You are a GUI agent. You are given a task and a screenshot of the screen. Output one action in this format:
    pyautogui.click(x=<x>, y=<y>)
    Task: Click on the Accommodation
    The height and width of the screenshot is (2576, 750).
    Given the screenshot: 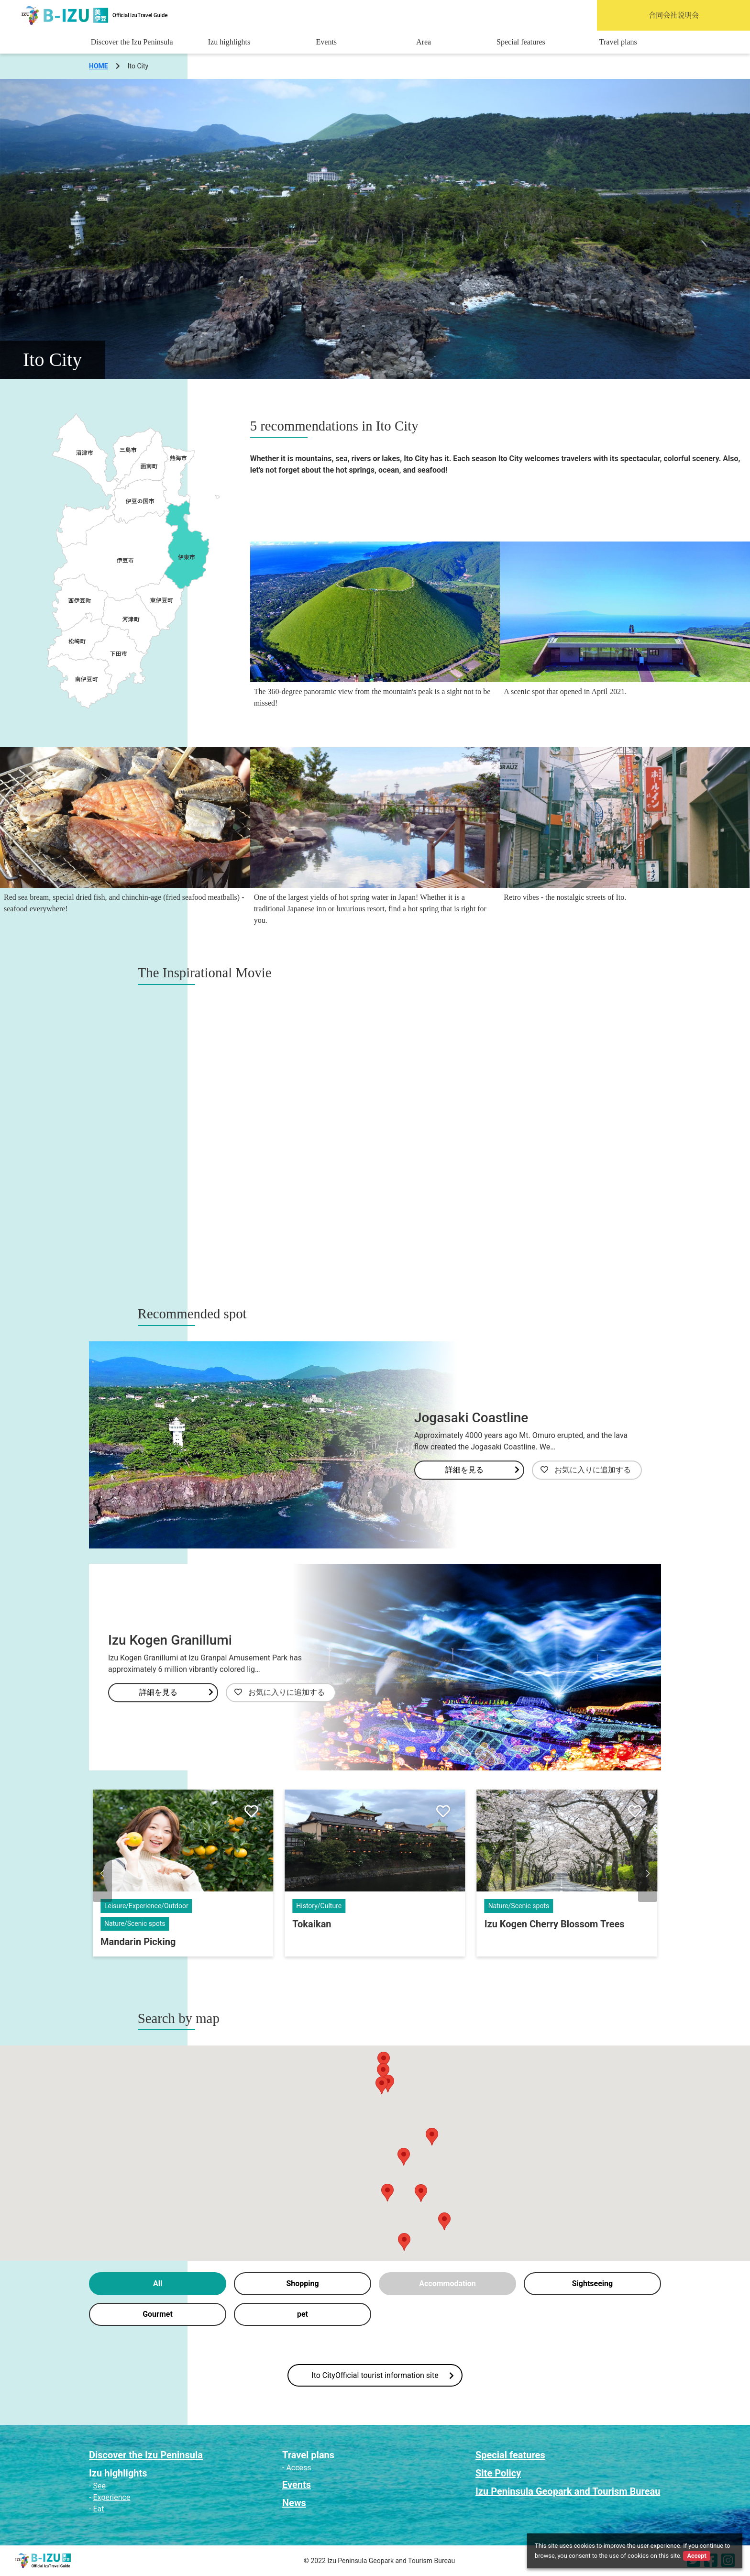 What is the action you would take?
    pyautogui.click(x=447, y=2283)
    